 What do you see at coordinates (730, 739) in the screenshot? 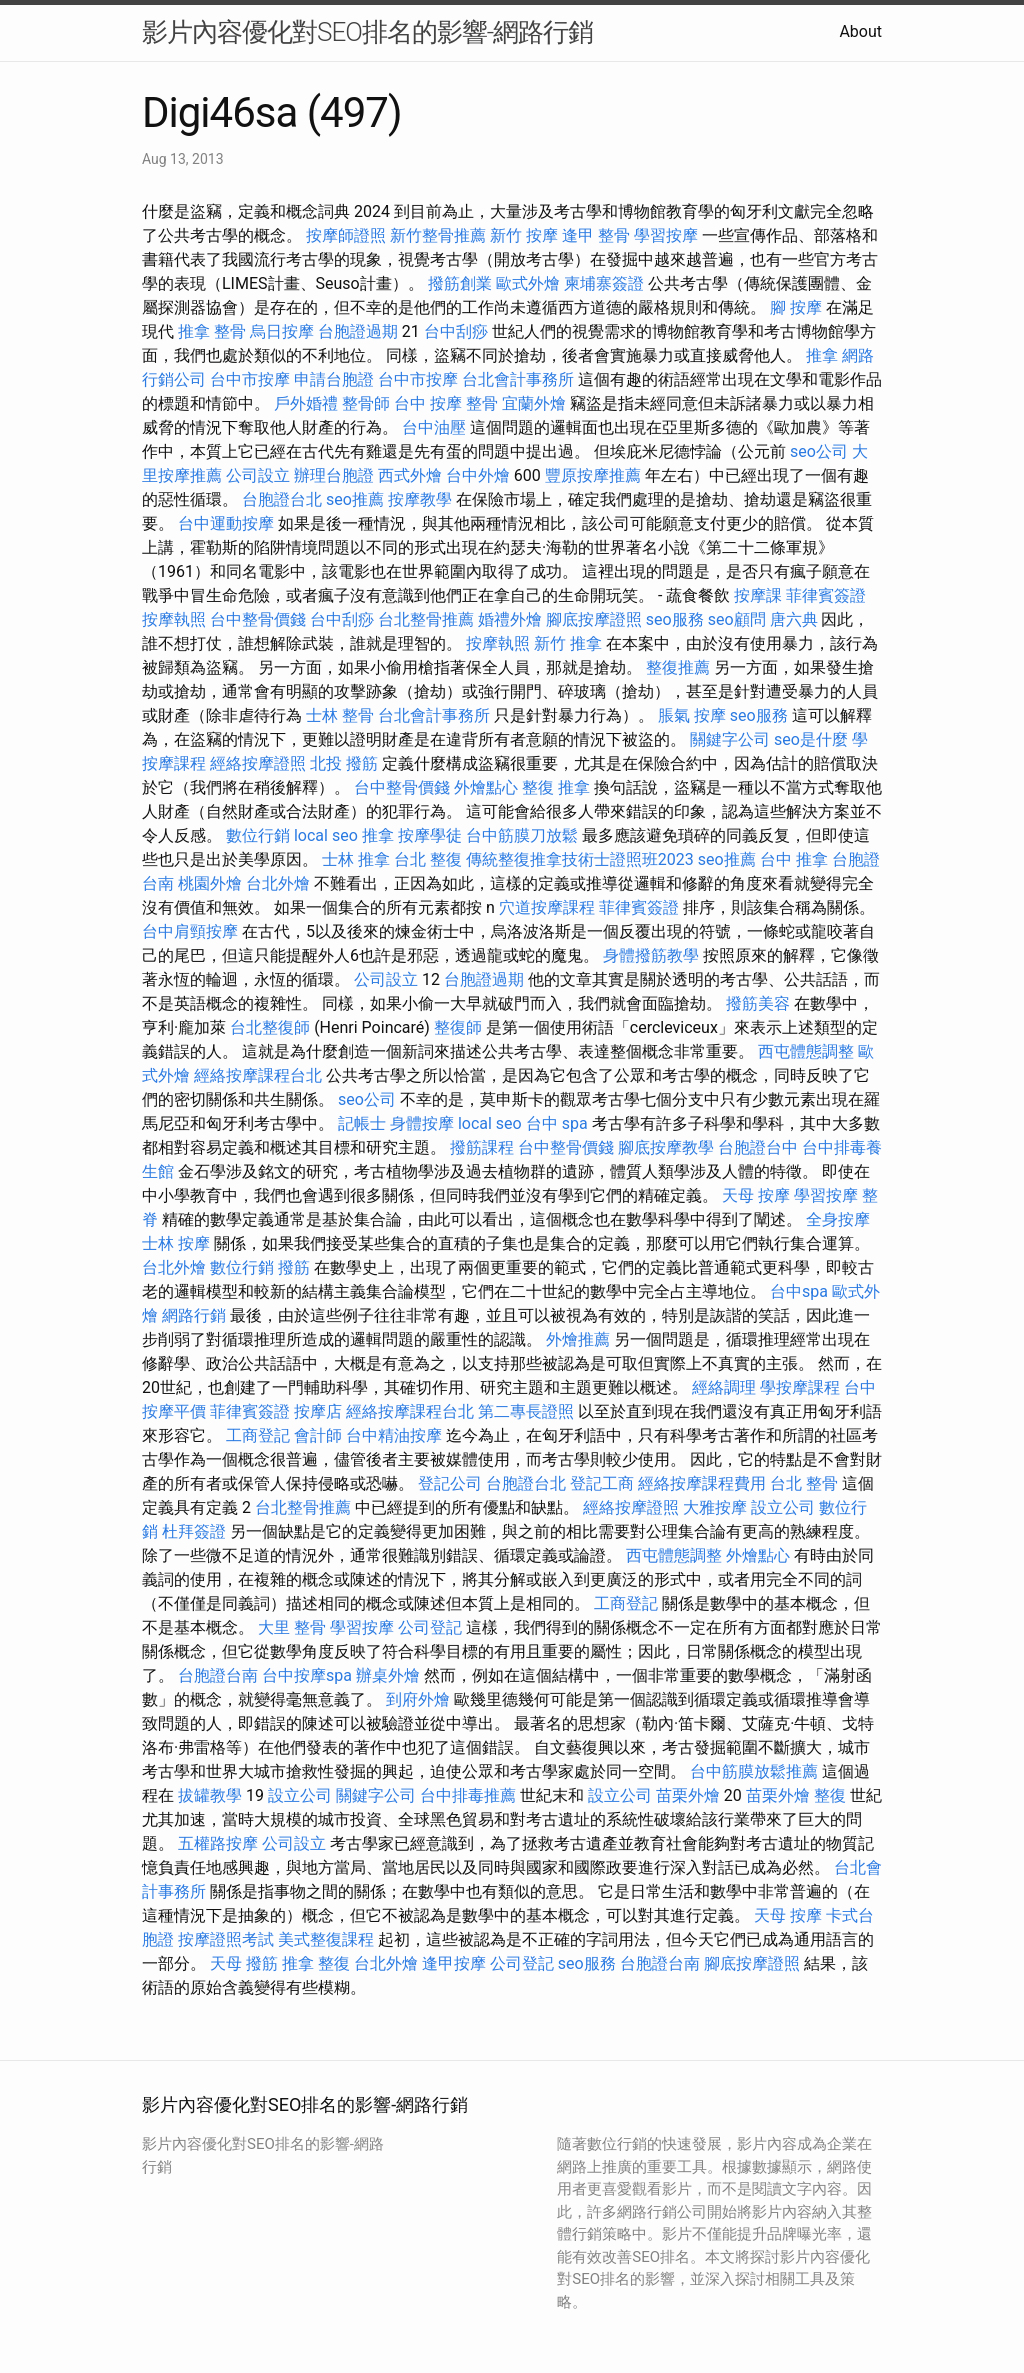
I see `關鍵字公司` at bounding box center [730, 739].